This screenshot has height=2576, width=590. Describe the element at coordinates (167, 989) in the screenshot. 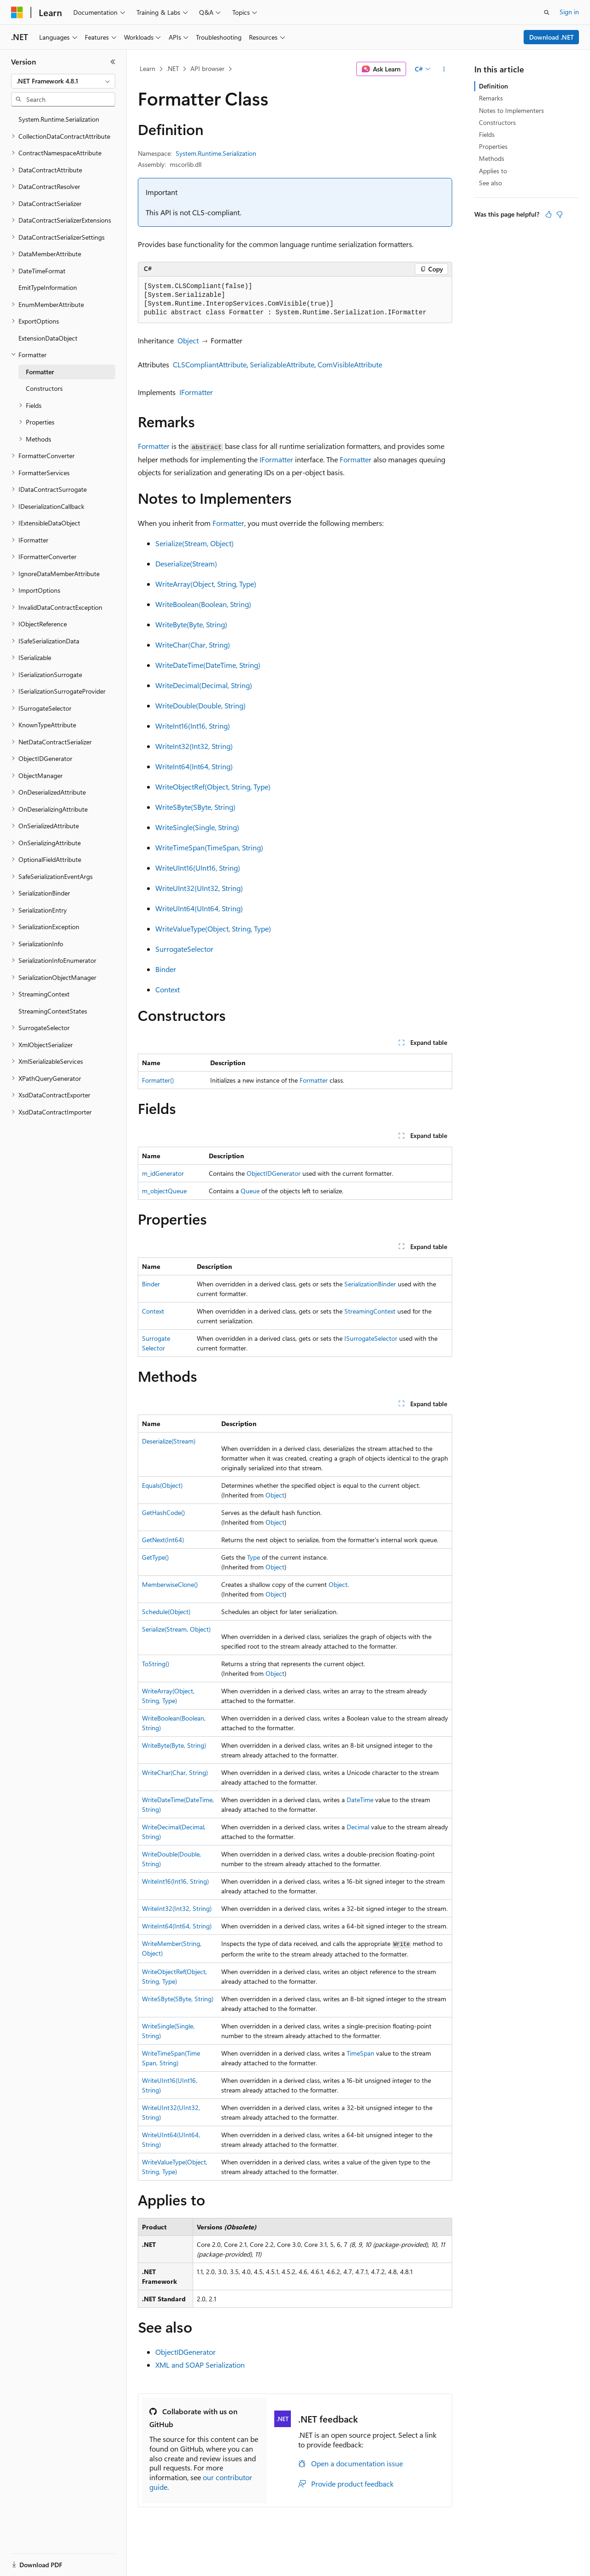

I see `Context` at that location.